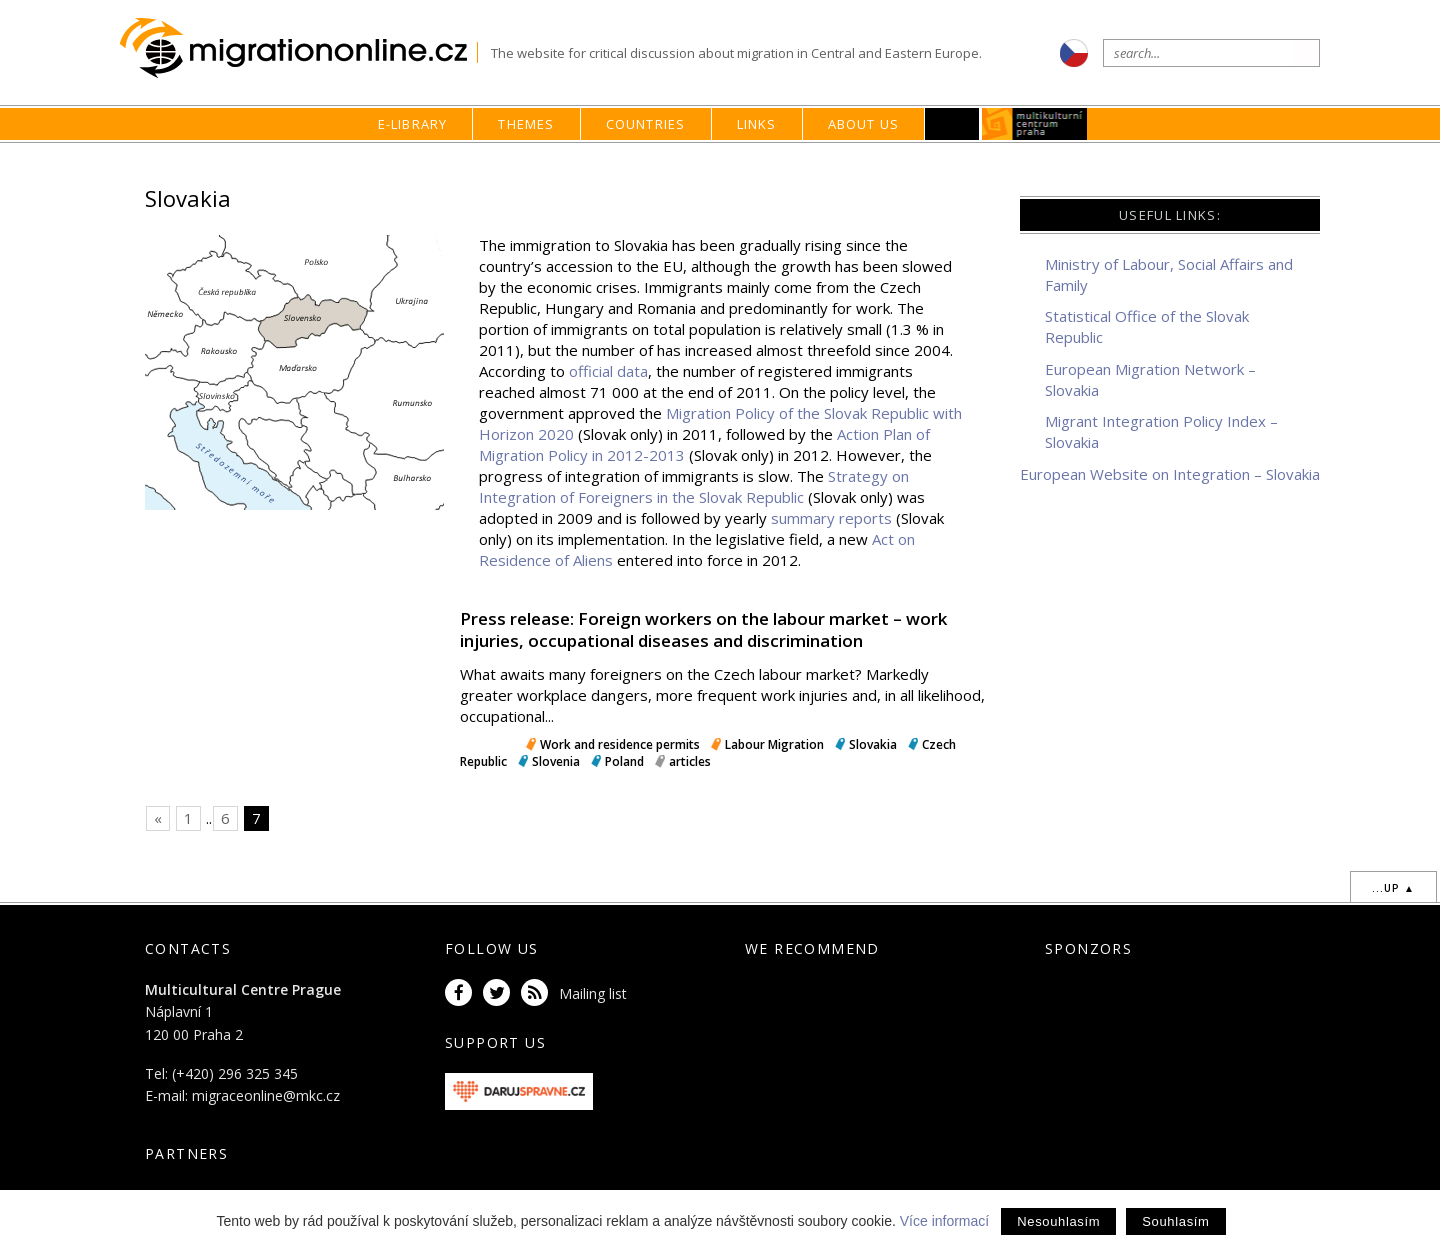  I want to click on official data, so click(608, 371).